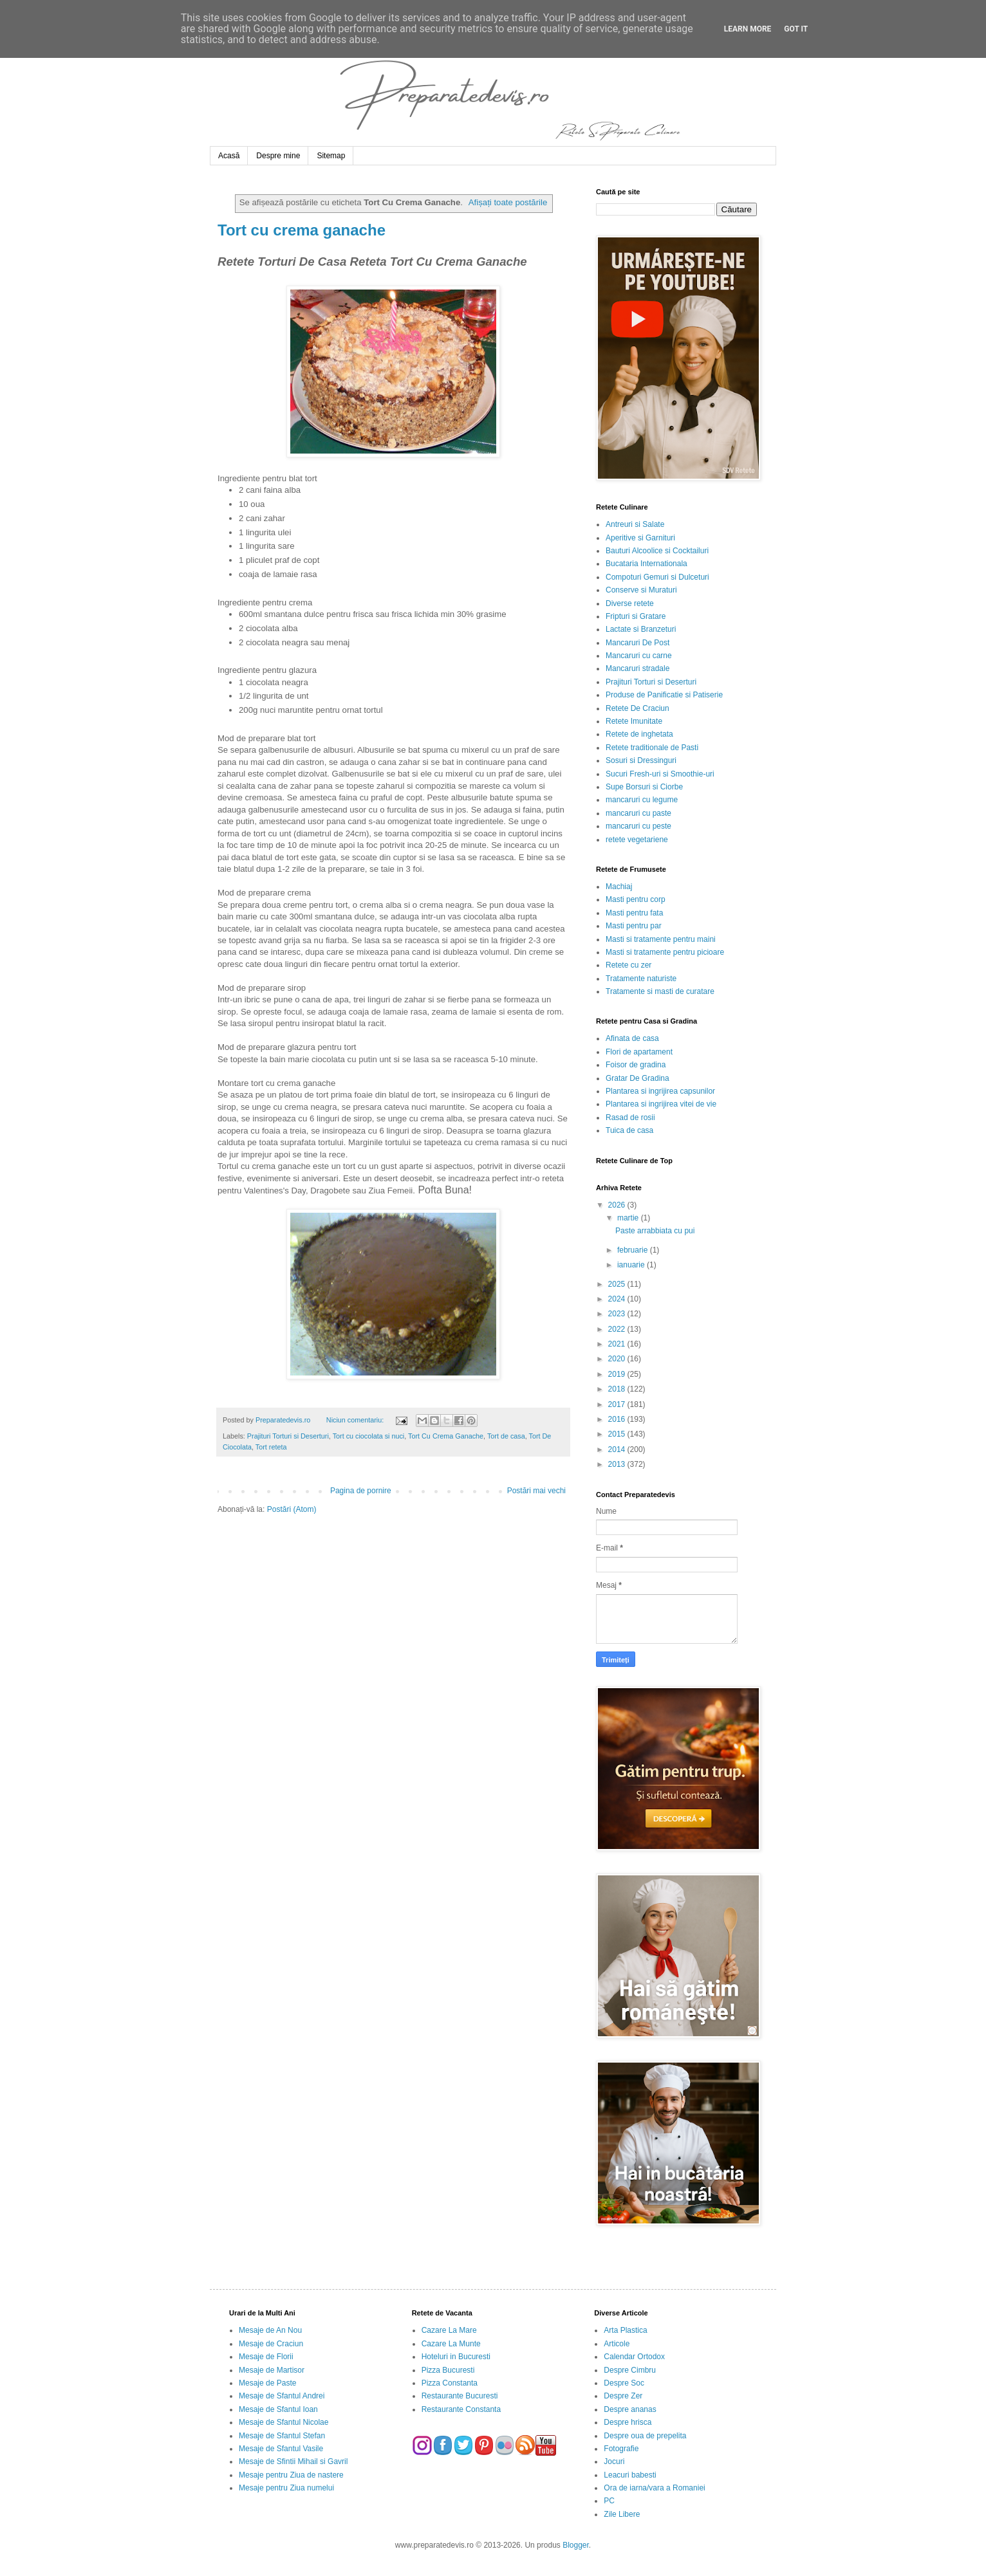  Describe the element at coordinates (292, 1509) in the screenshot. I see `Postări (Atom)` at that location.